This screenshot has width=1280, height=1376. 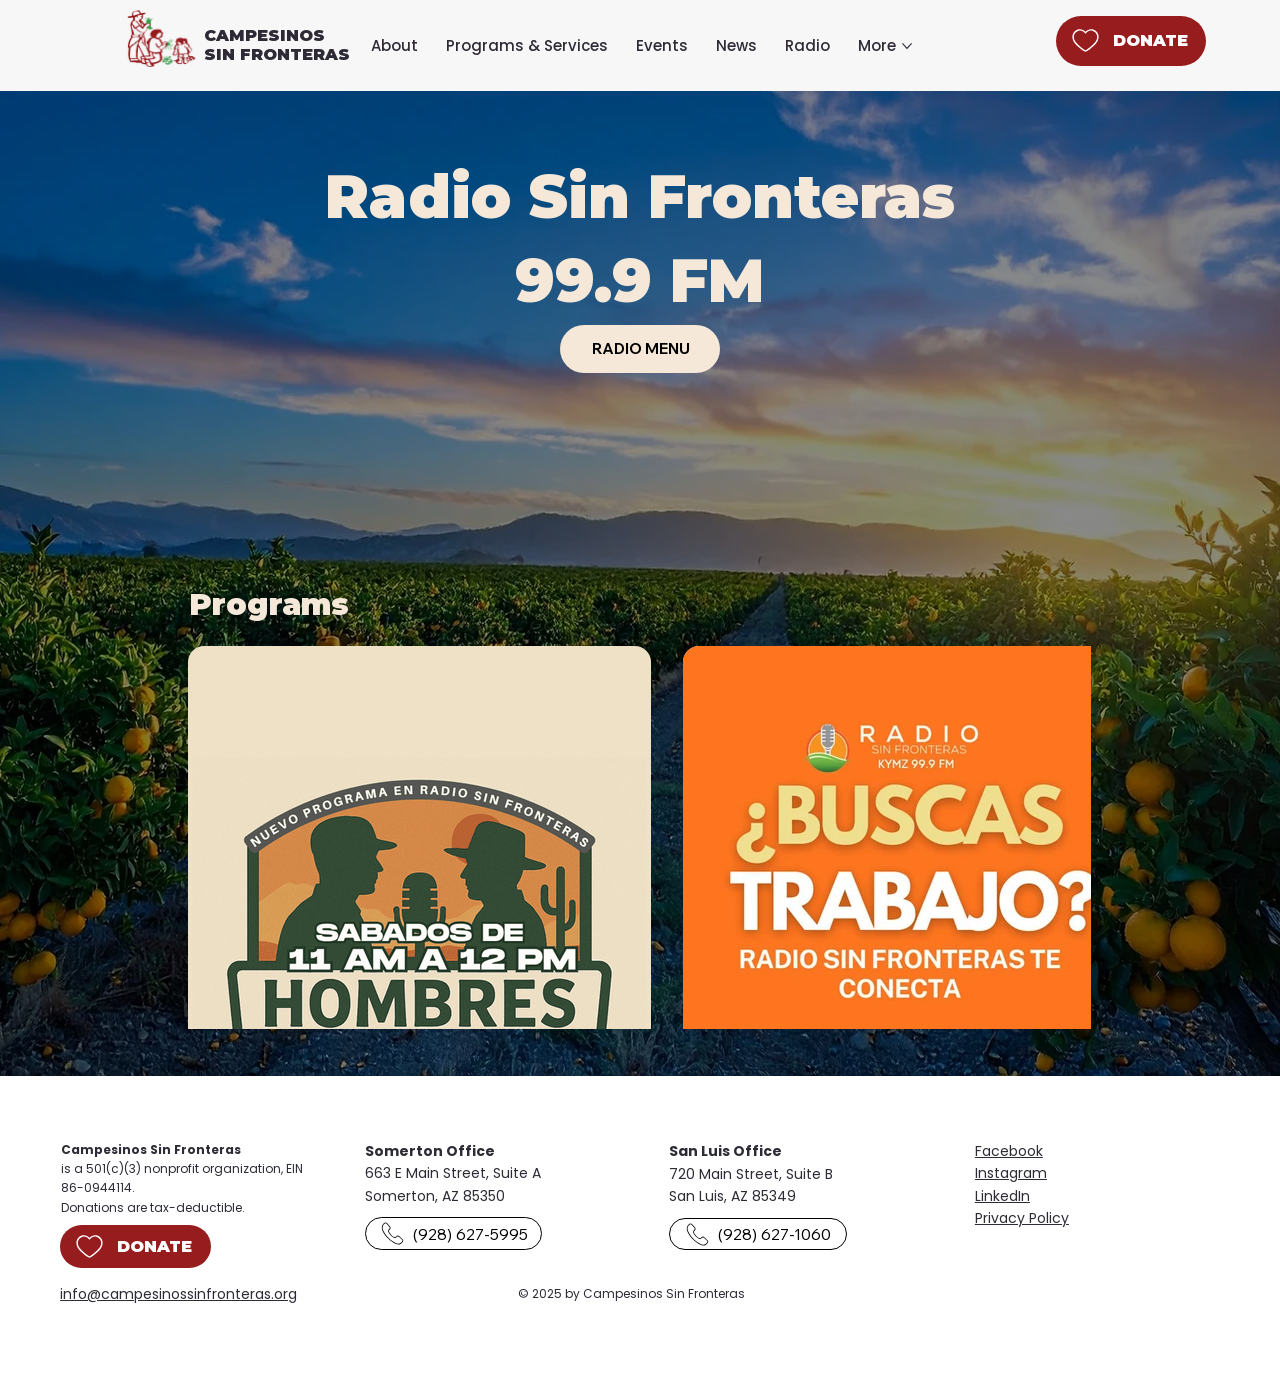 What do you see at coordinates (1011, 1173) in the screenshot?
I see `Instagram` at bounding box center [1011, 1173].